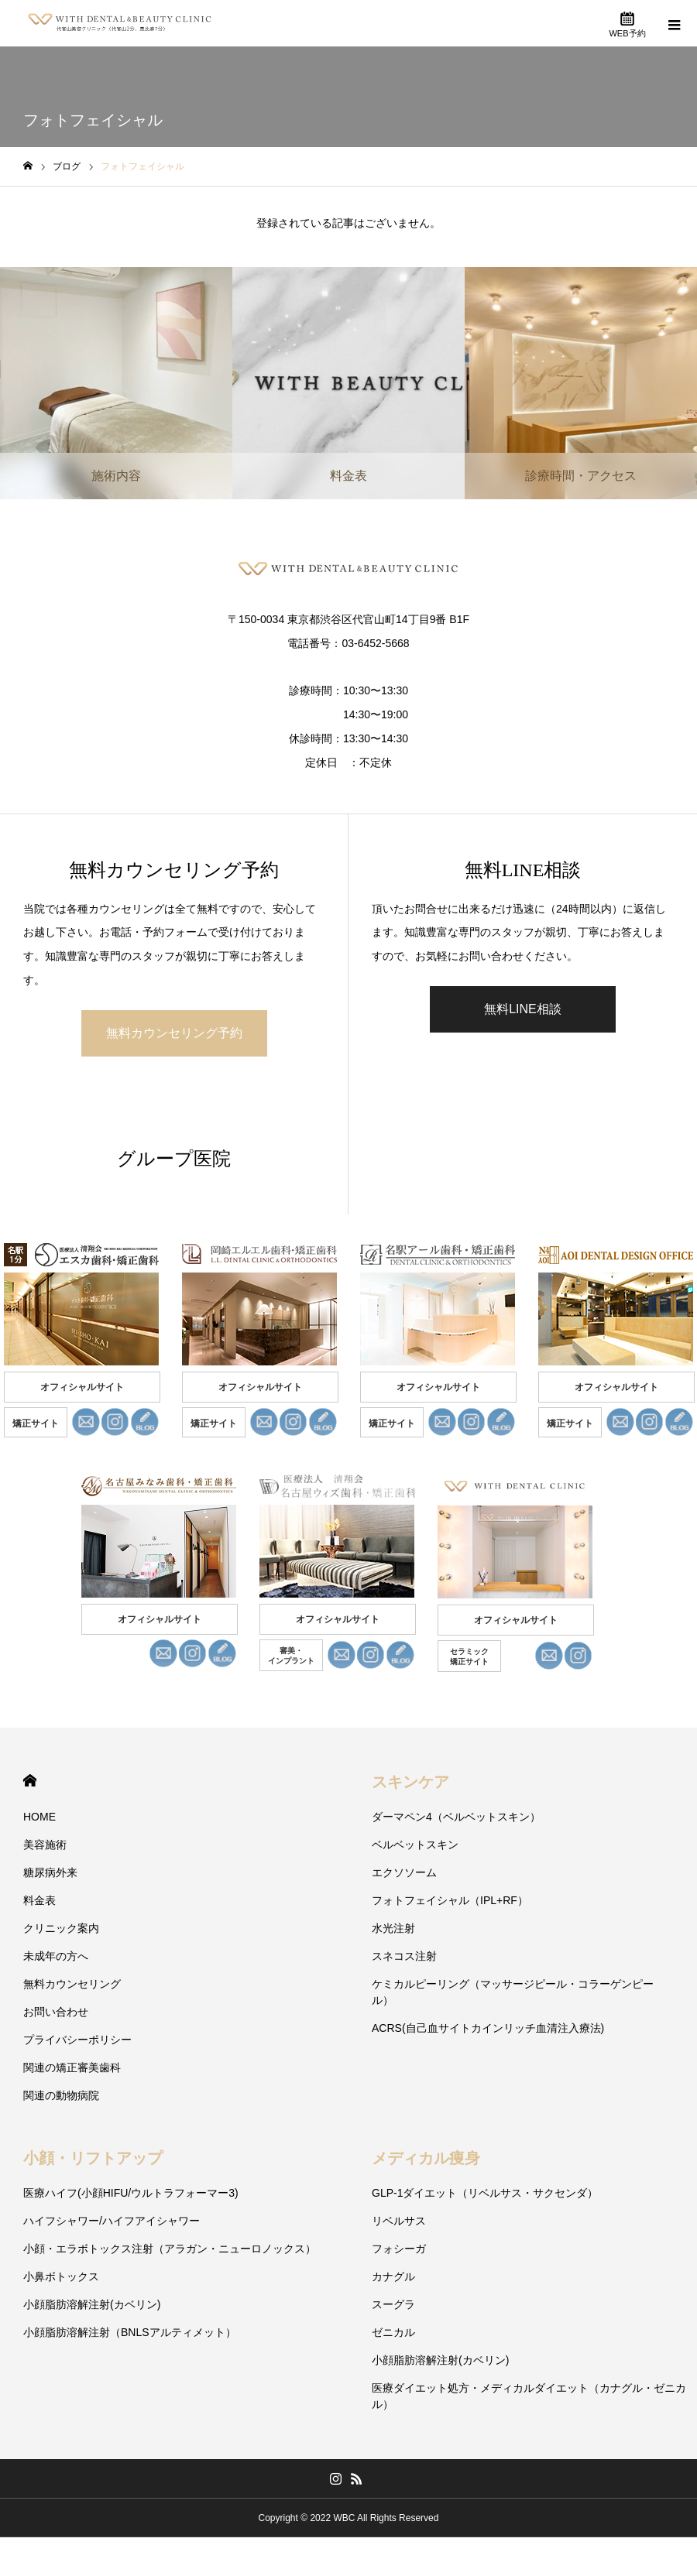 The width and height of the screenshot is (697, 2576). What do you see at coordinates (393, 1928) in the screenshot?
I see `水光注射` at bounding box center [393, 1928].